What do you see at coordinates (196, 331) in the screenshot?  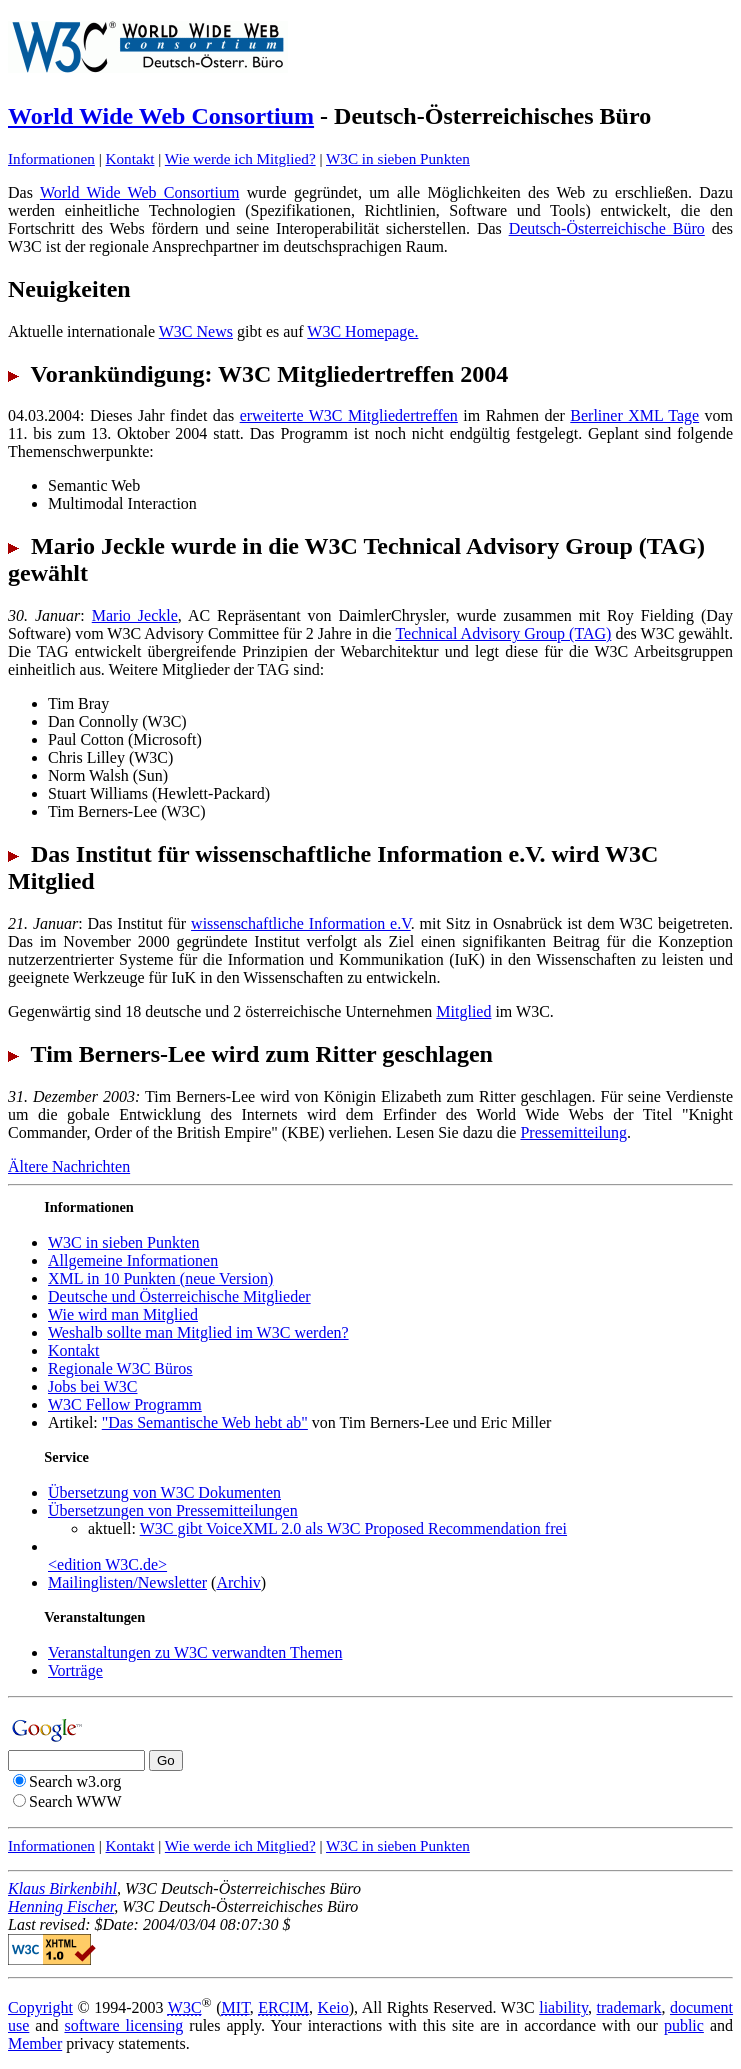 I see `W3C News` at bounding box center [196, 331].